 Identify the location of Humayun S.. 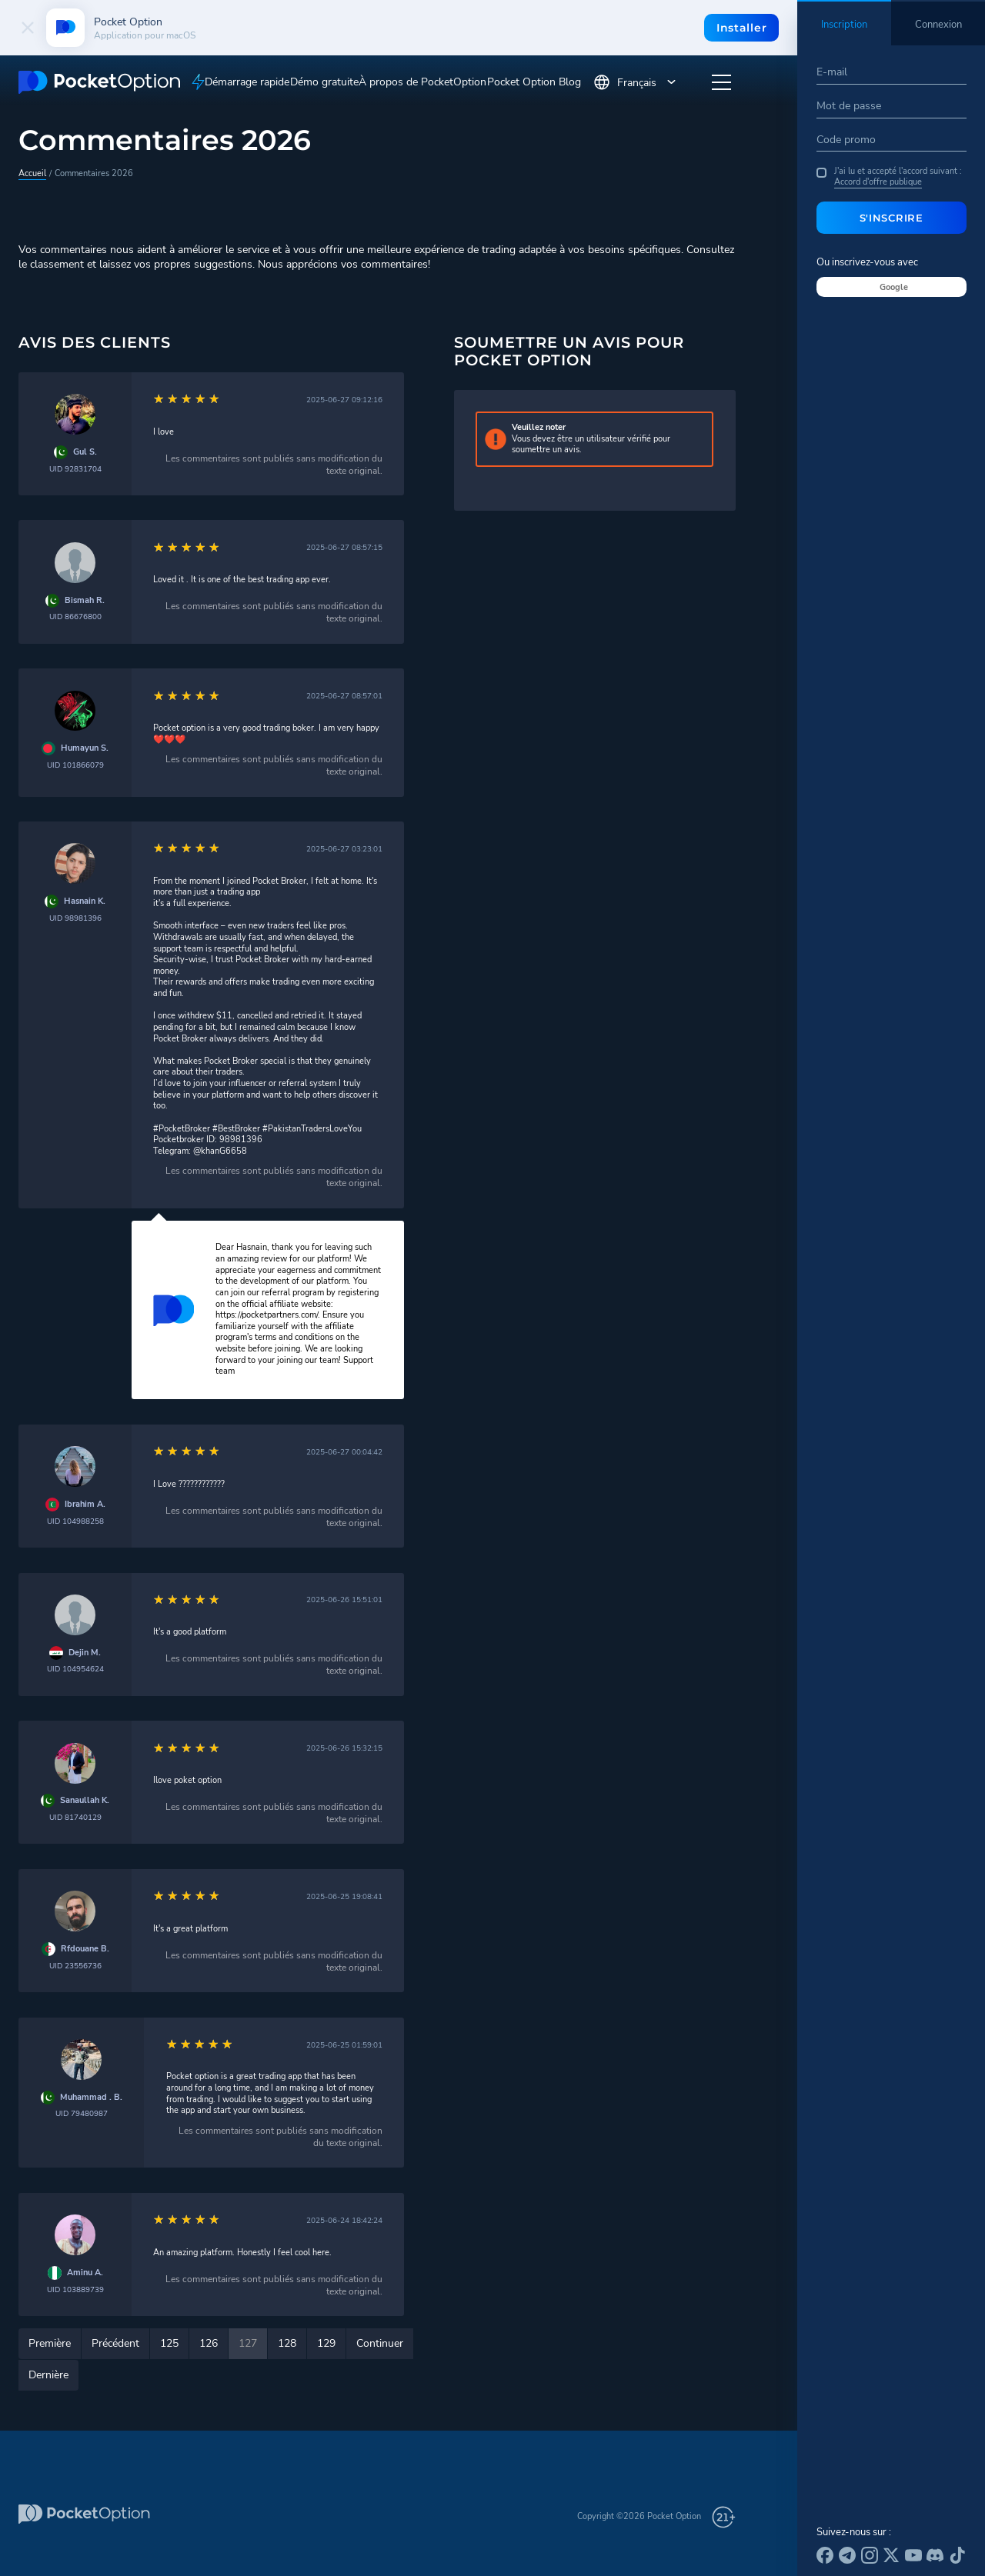
(85, 748).